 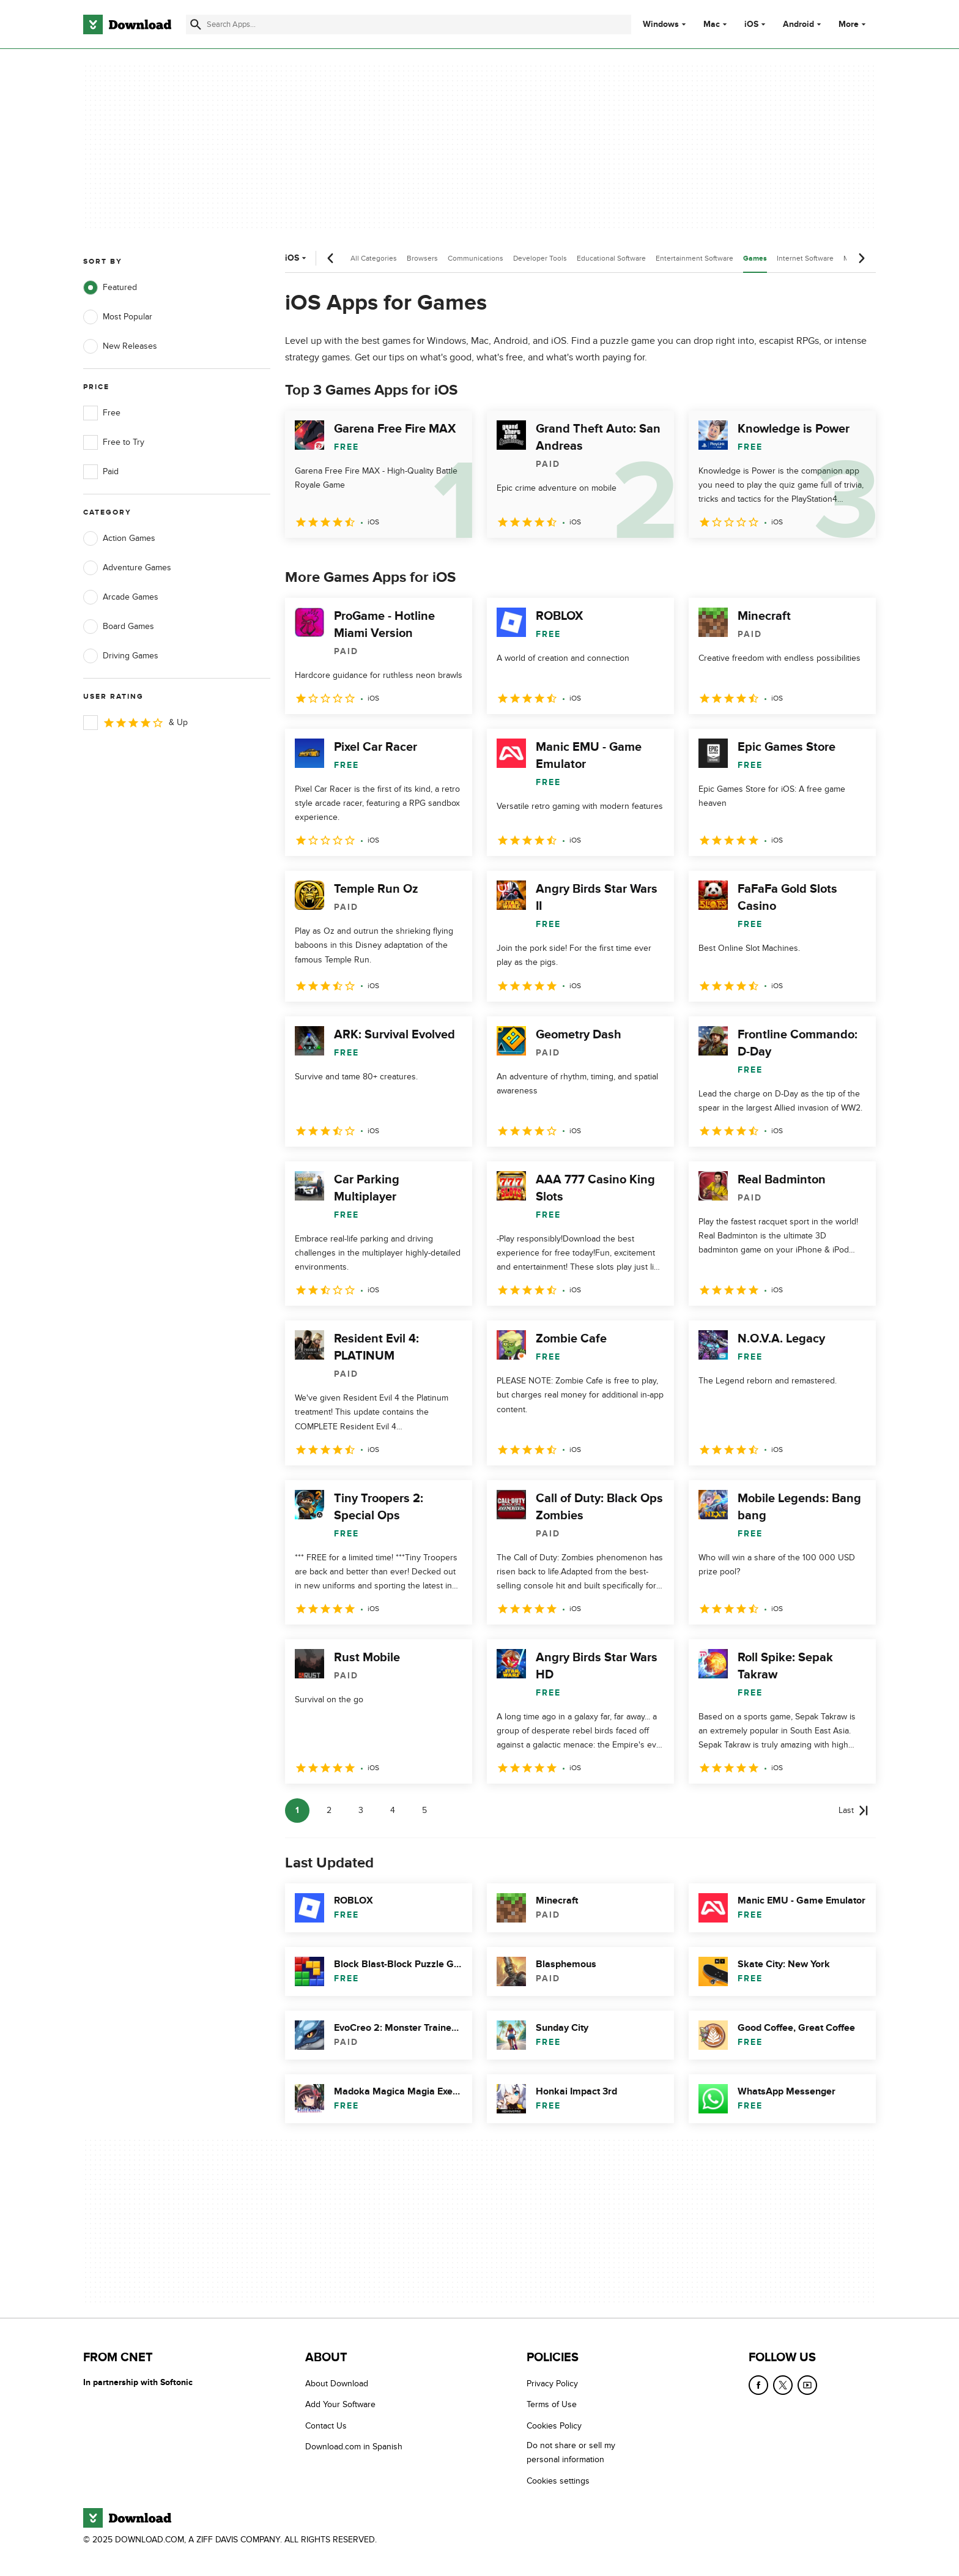 What do you see at coordinates (101, 413) in the screenshot?
I see `Free` at bounding box center [101, 413].